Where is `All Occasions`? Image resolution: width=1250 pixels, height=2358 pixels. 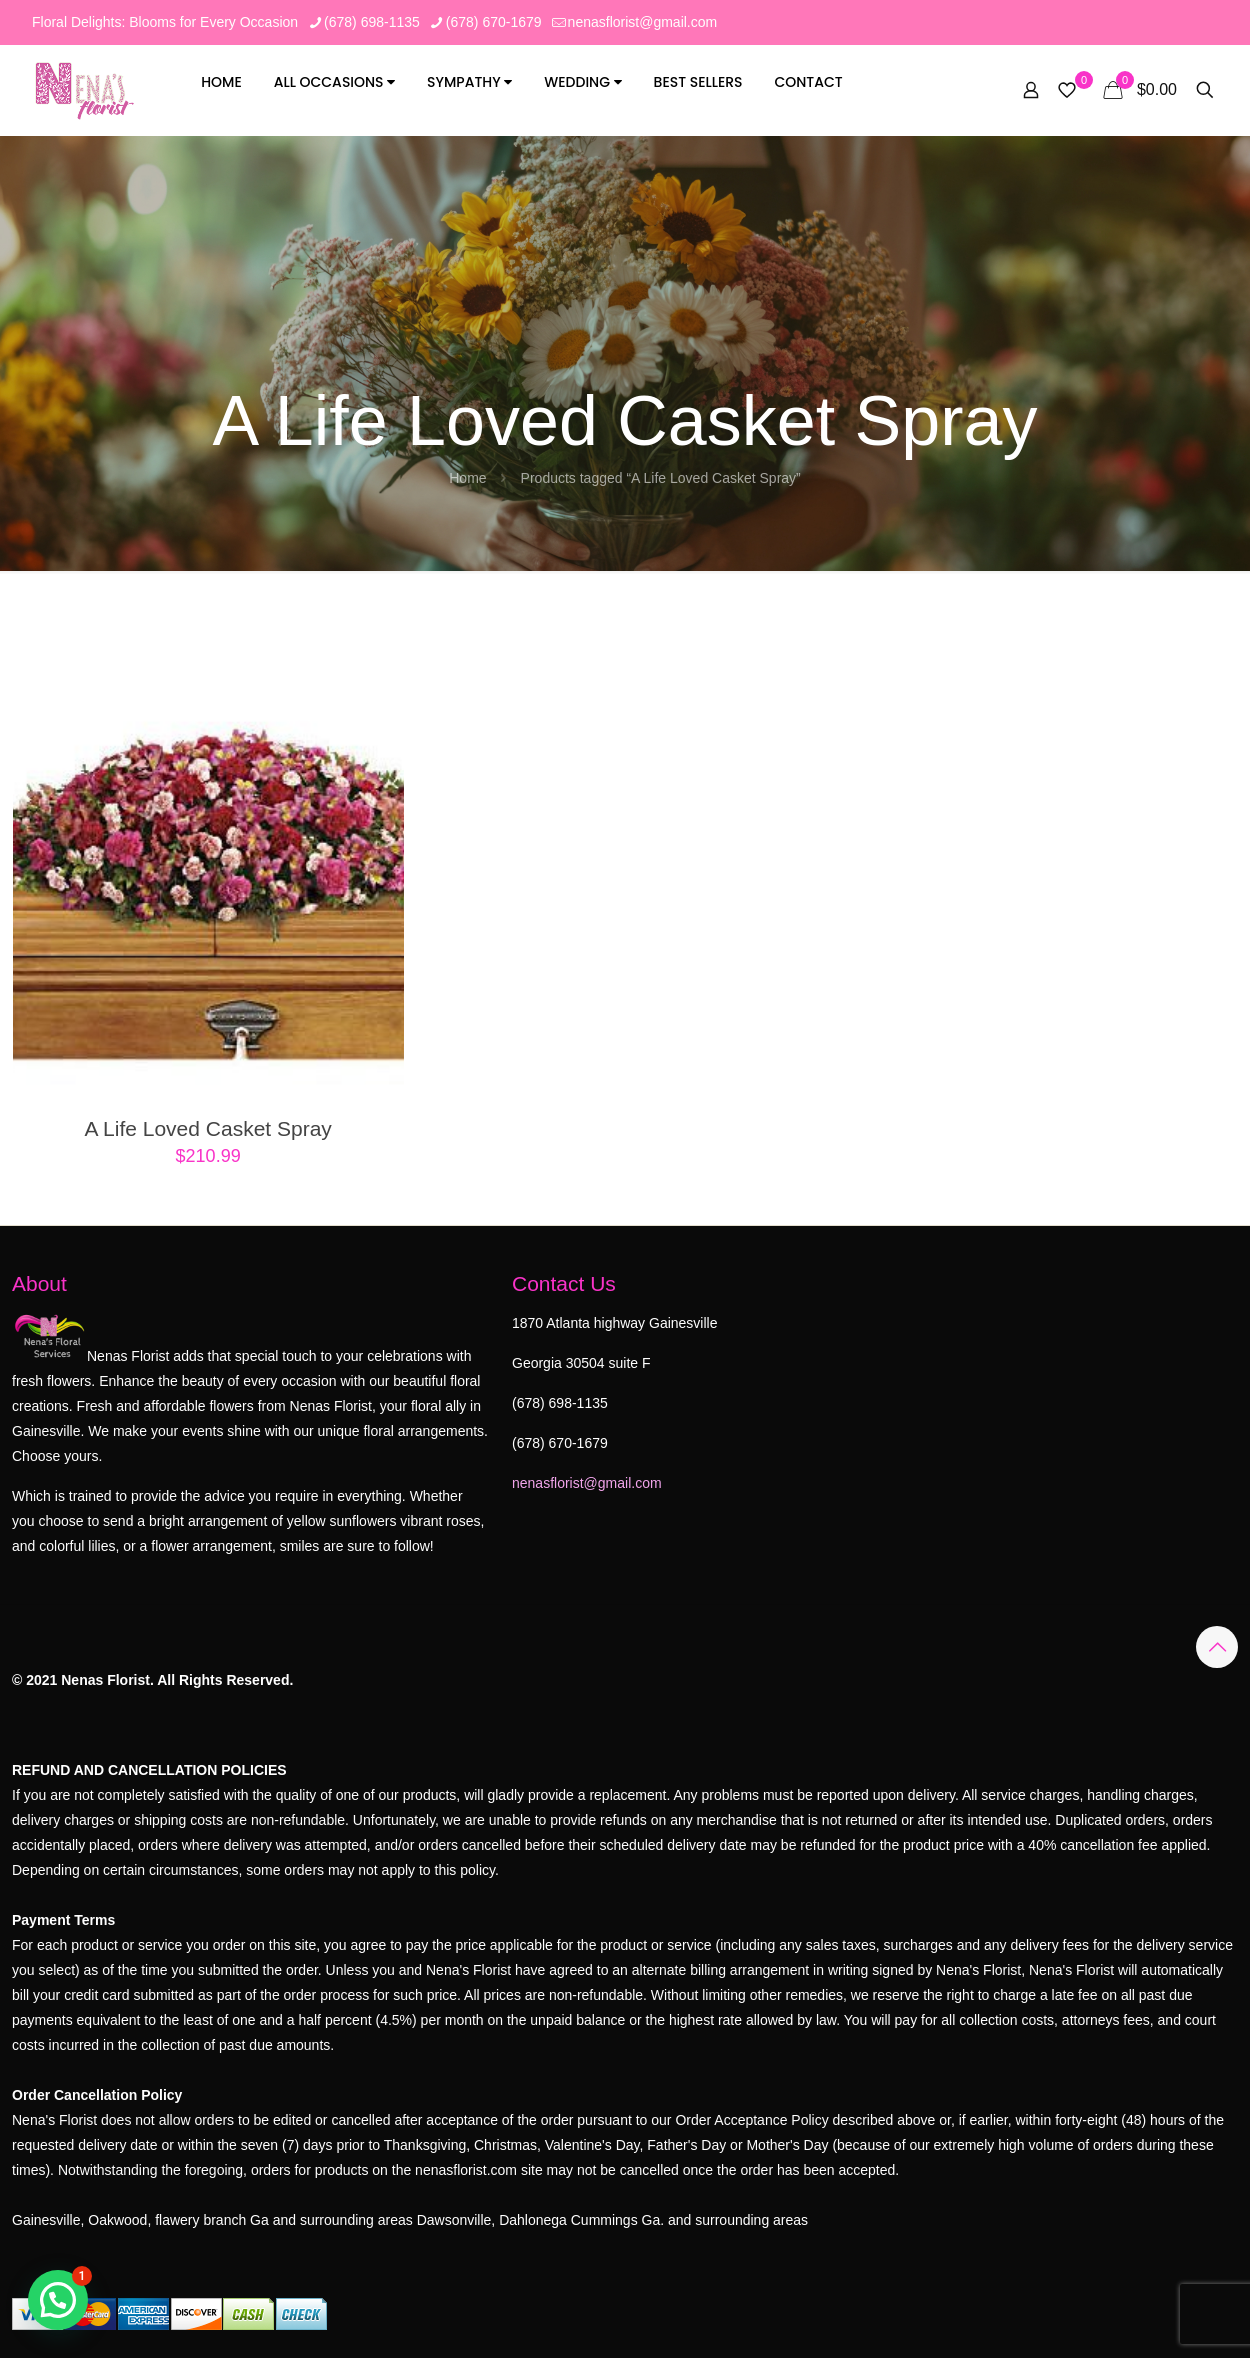 All Occasions is located at coordinates (335, 82).